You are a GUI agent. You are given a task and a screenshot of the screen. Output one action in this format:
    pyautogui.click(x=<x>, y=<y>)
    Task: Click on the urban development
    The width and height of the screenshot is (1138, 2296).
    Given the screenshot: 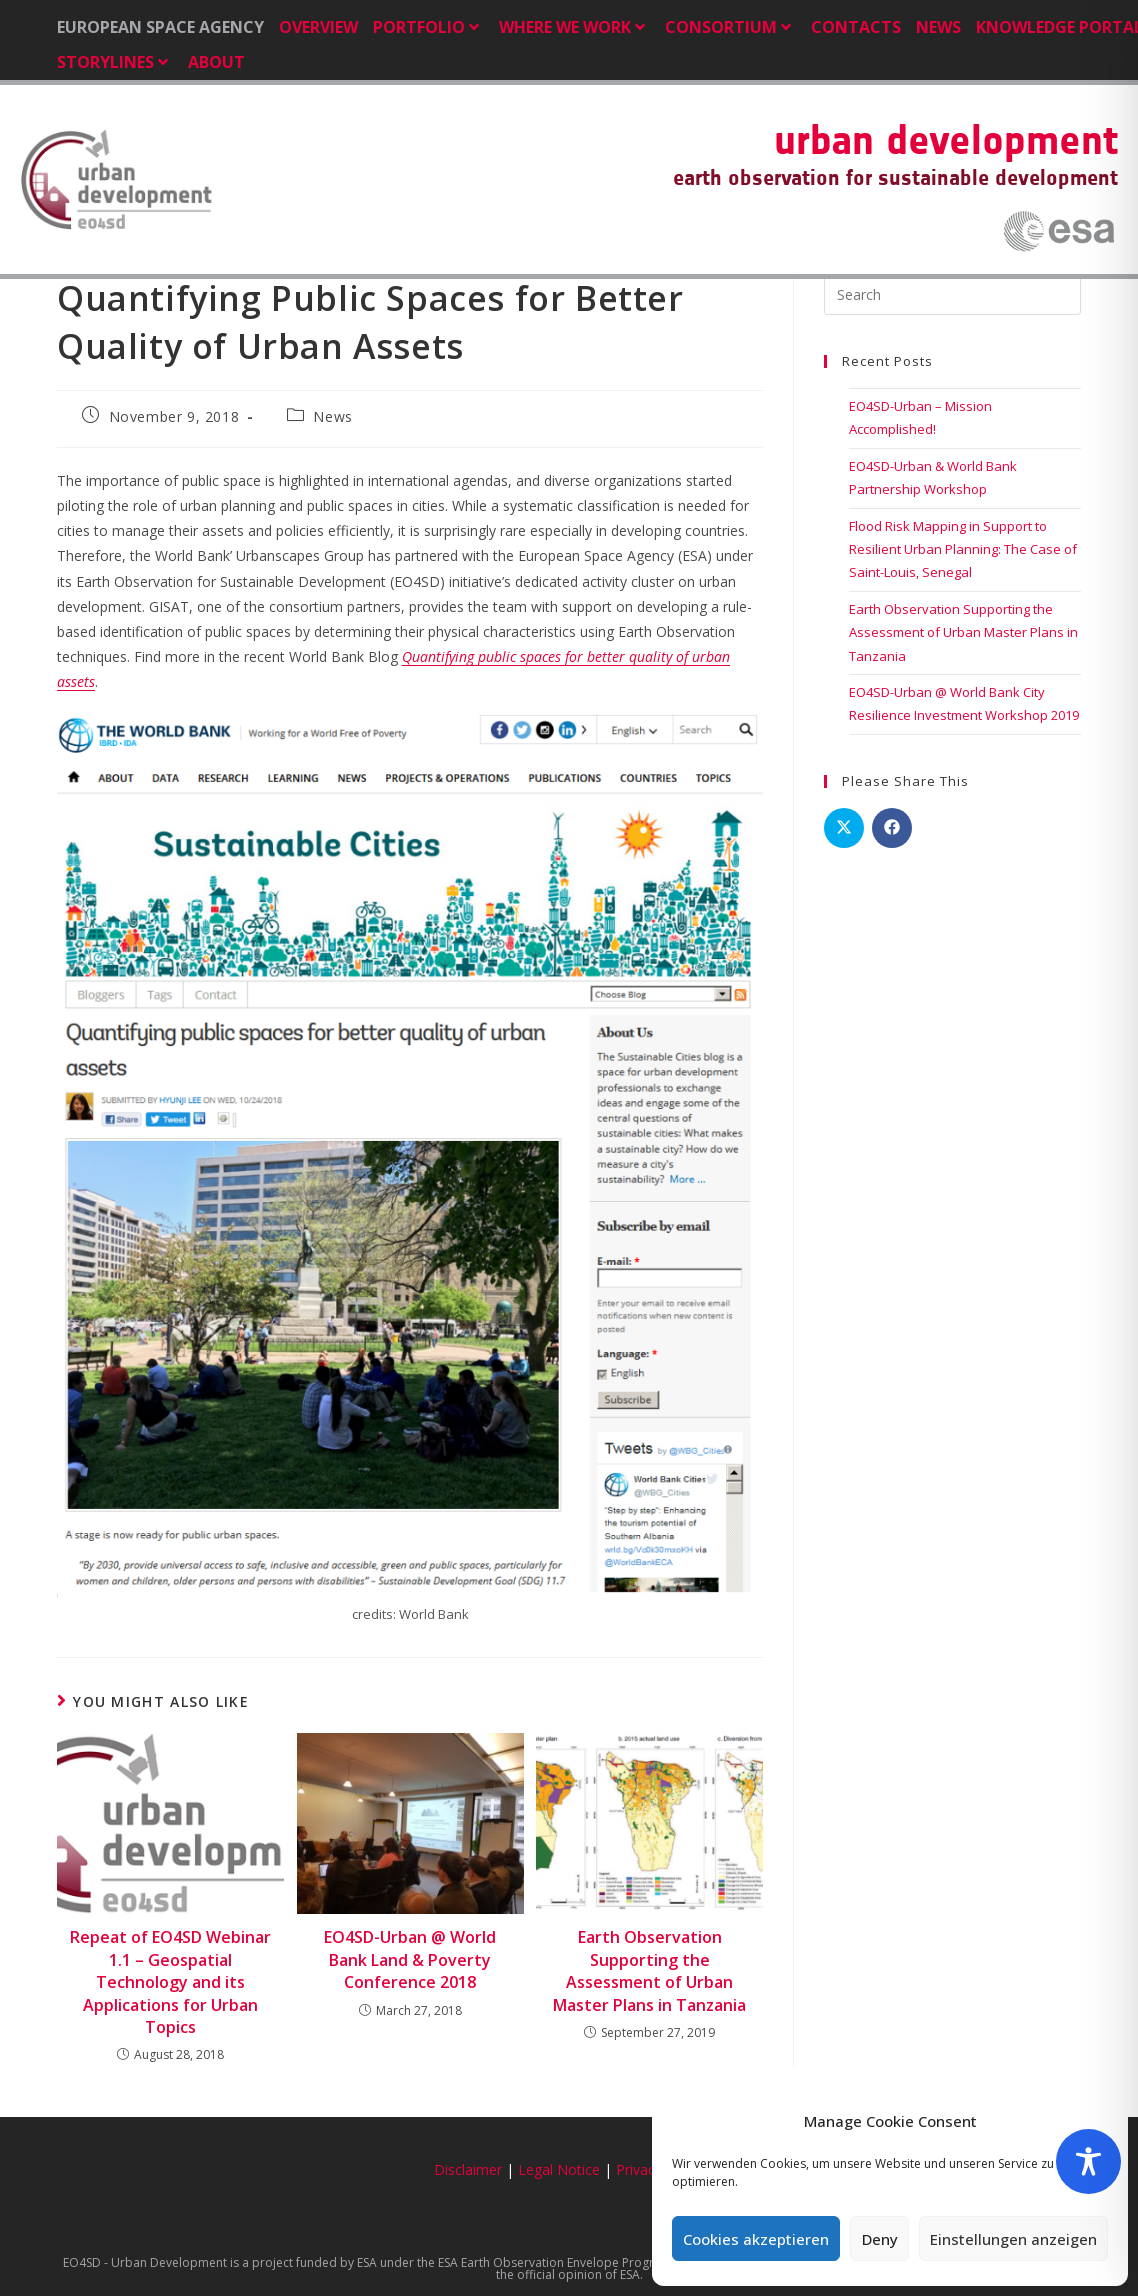 What is the action you would take?
    pyautogui.click(x=946, y=140)
    